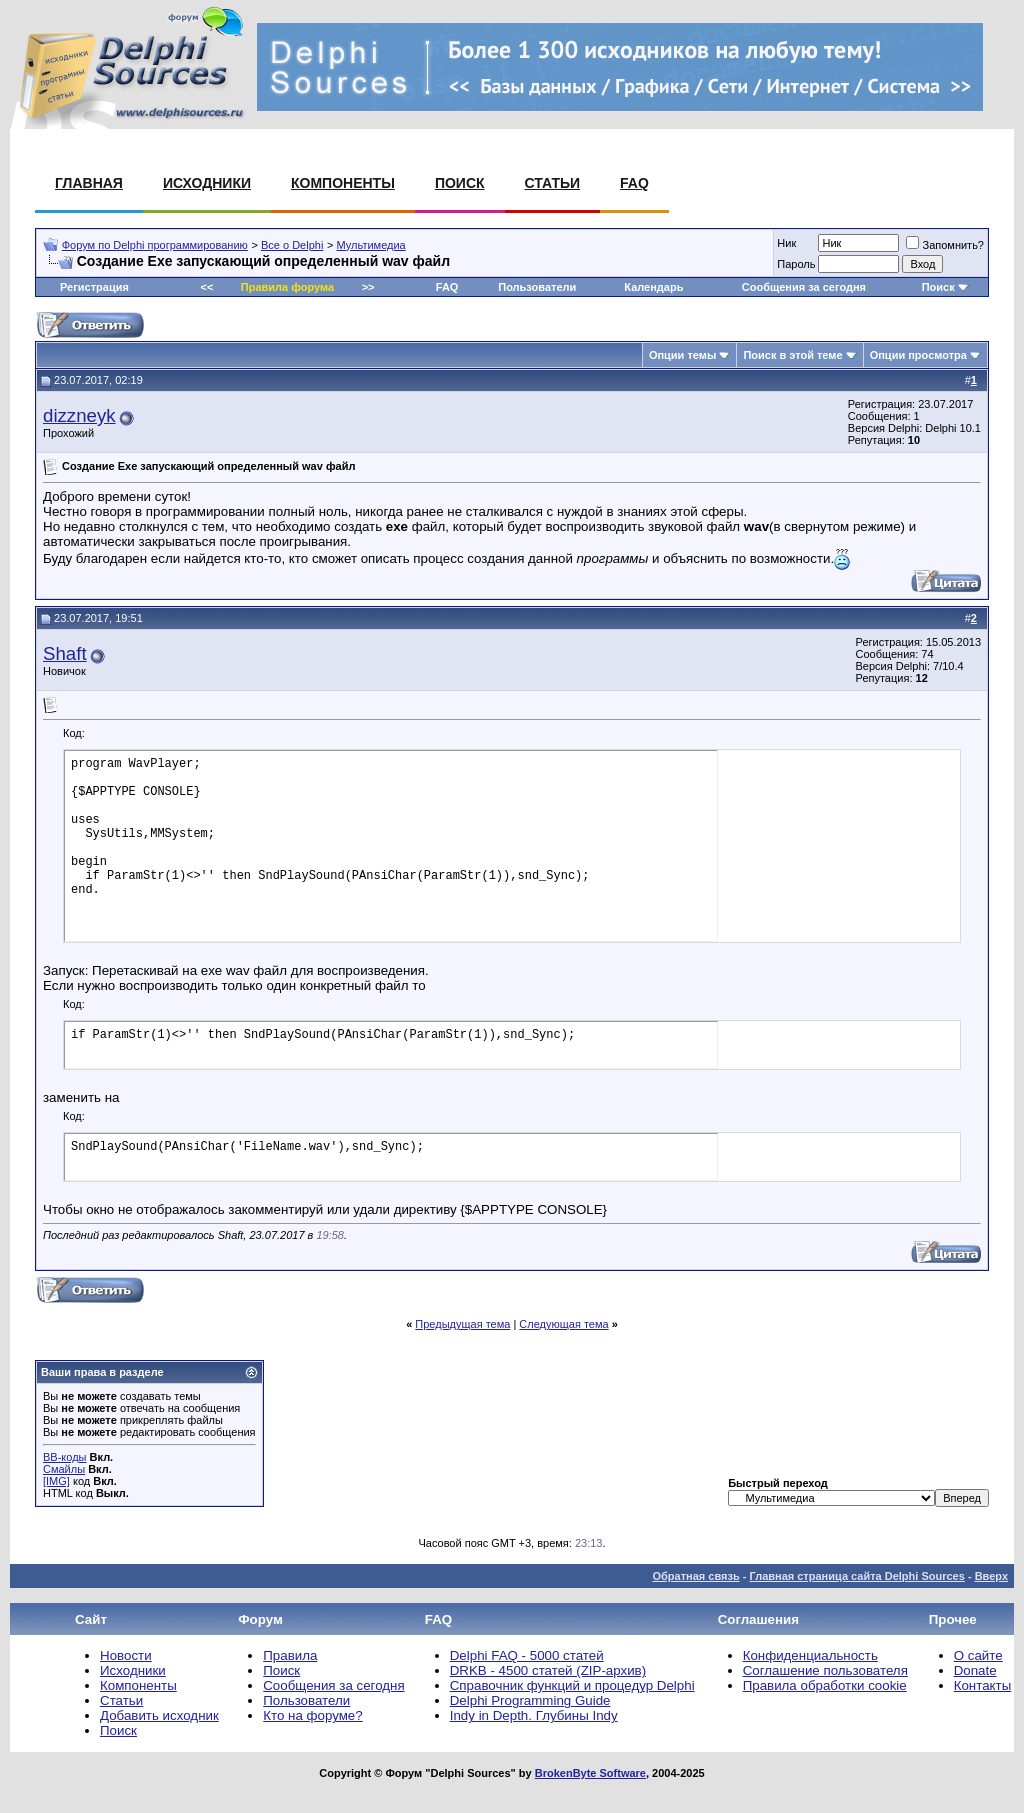  I want to click on Главная, so click(89, 183).